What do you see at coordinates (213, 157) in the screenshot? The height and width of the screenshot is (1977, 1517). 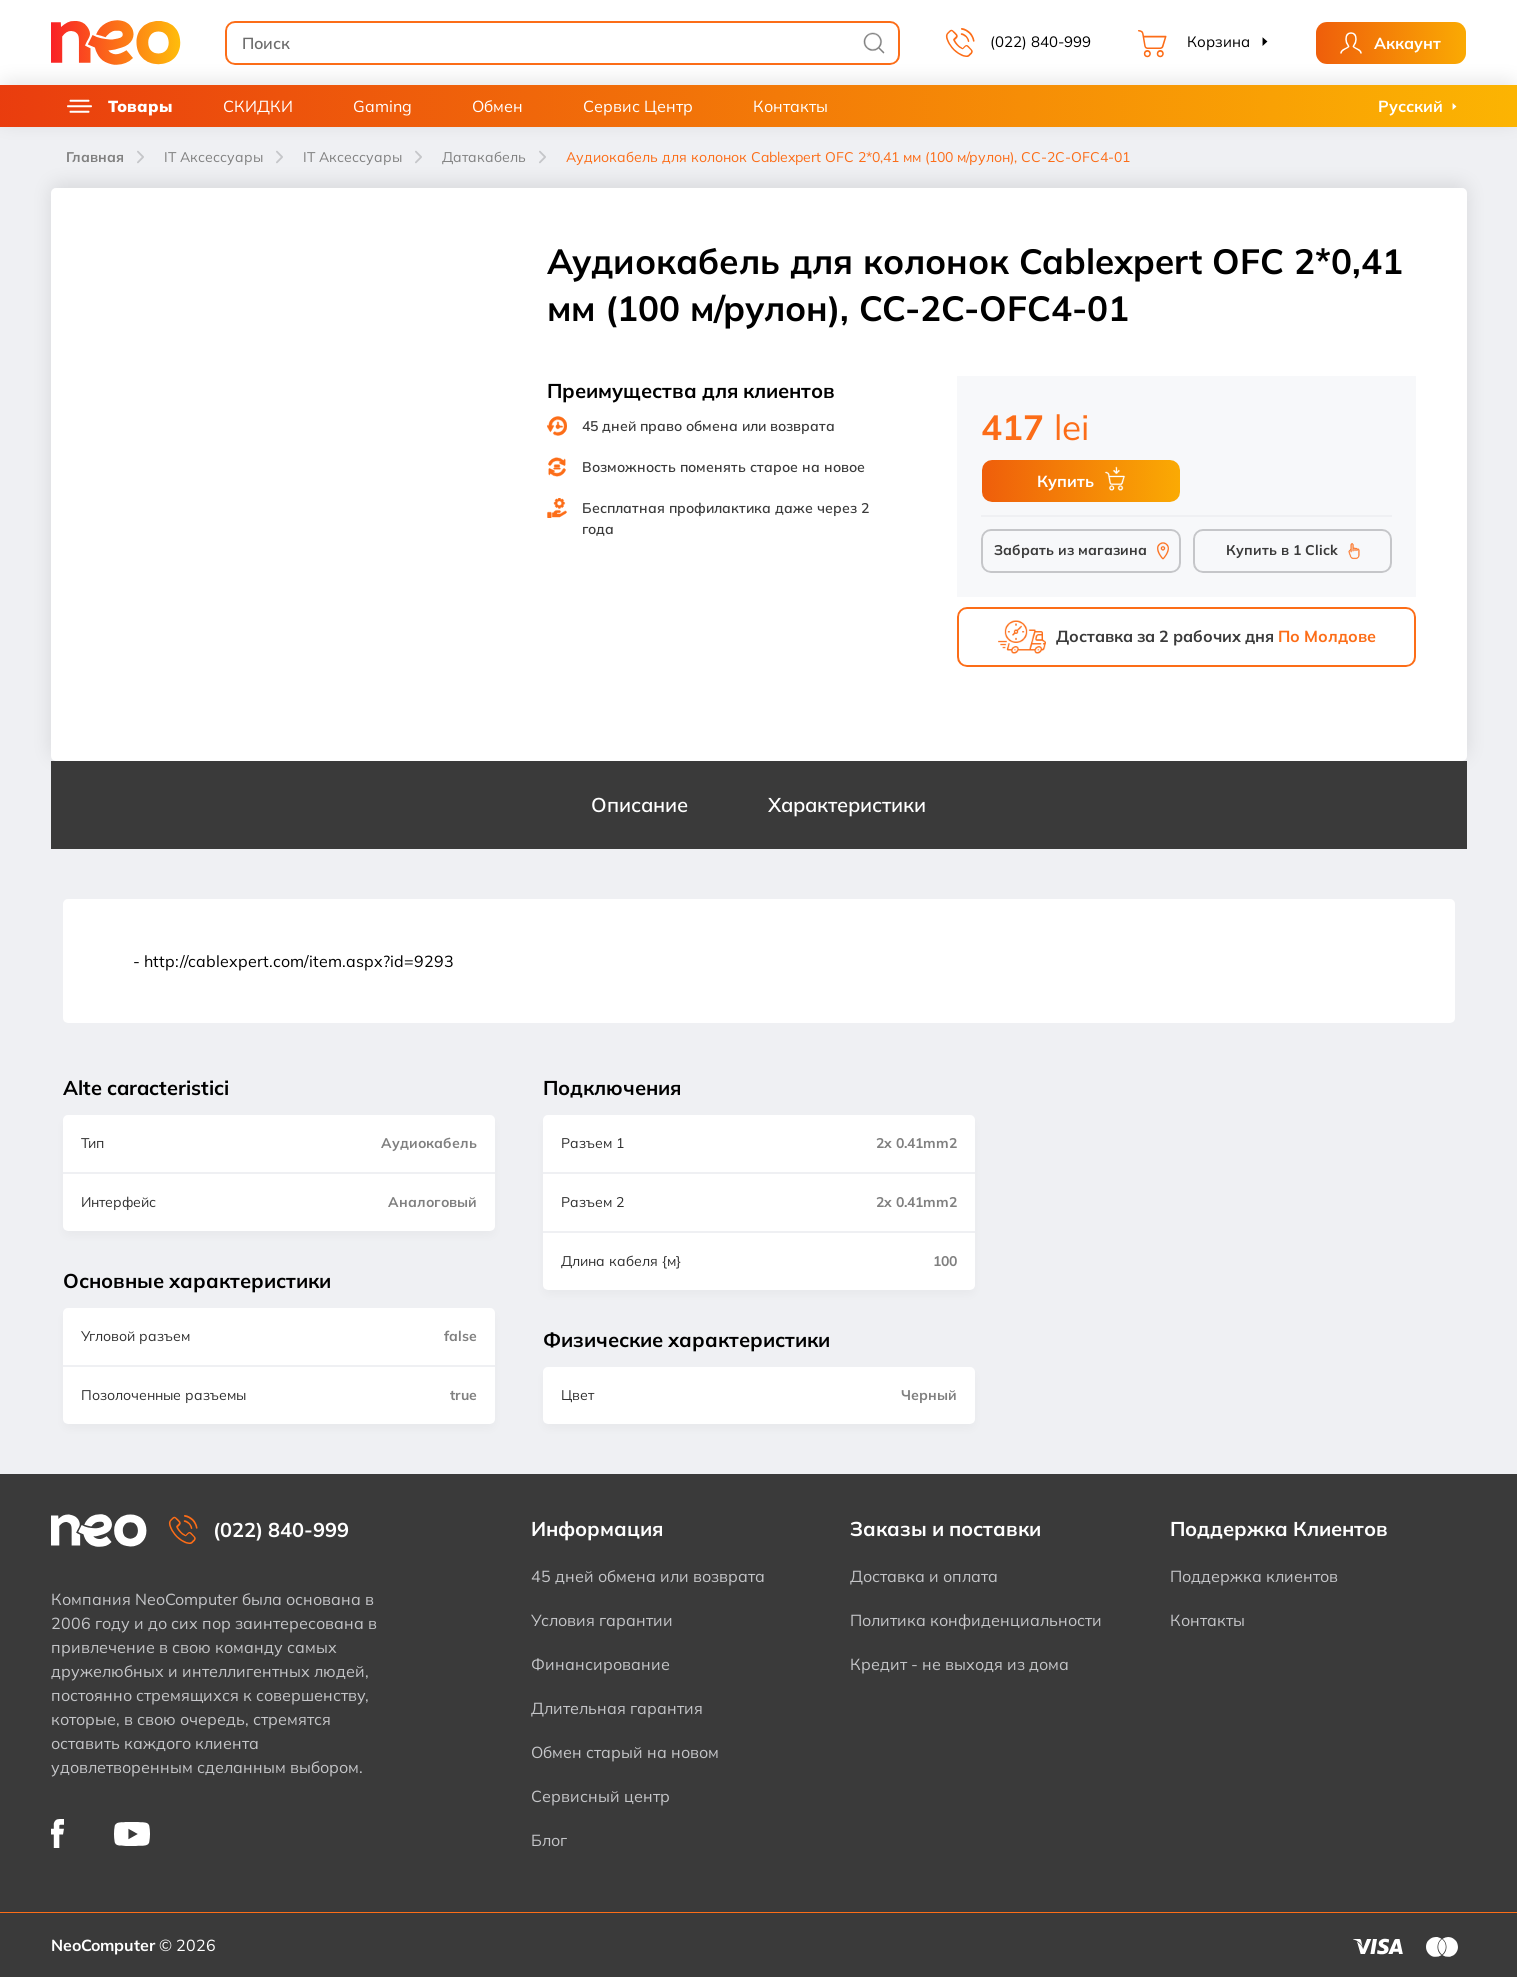 I see `IT Аксессуары` at bounding box center [213, 157].